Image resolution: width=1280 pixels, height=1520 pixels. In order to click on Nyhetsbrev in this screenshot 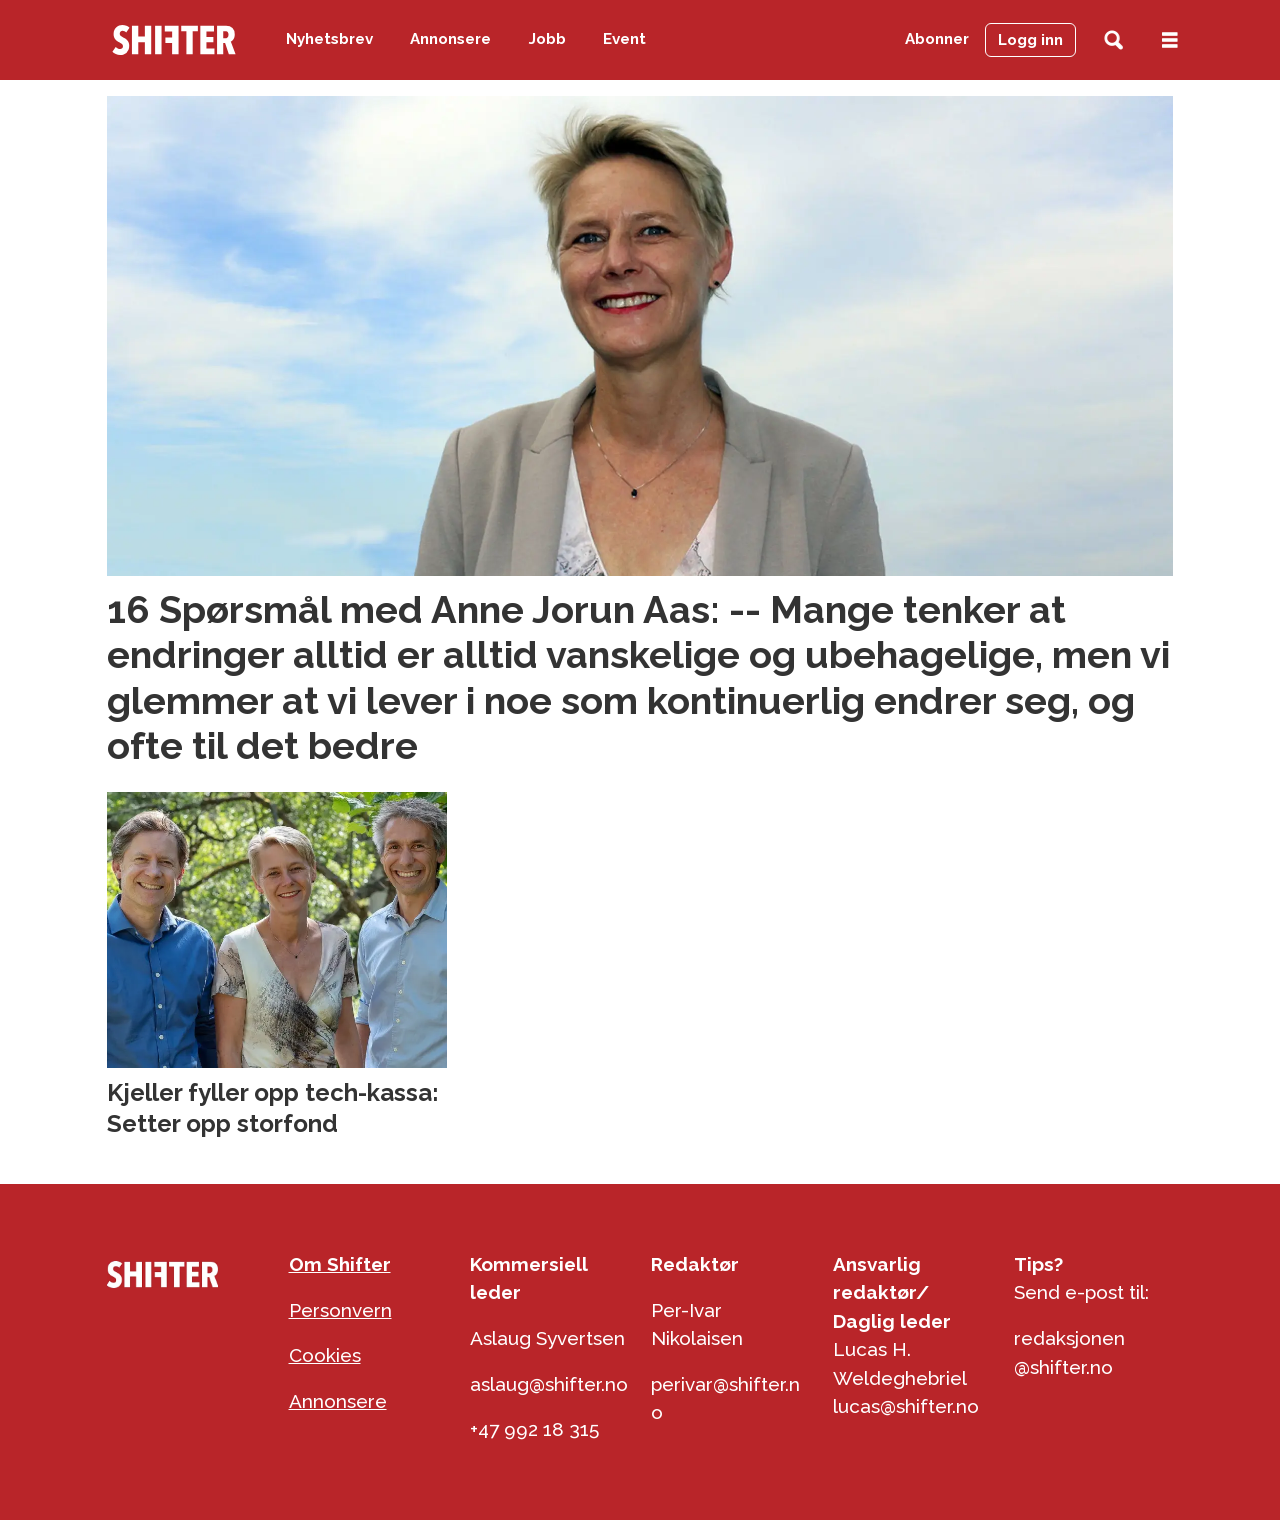, I will do `click(329, 39)`.